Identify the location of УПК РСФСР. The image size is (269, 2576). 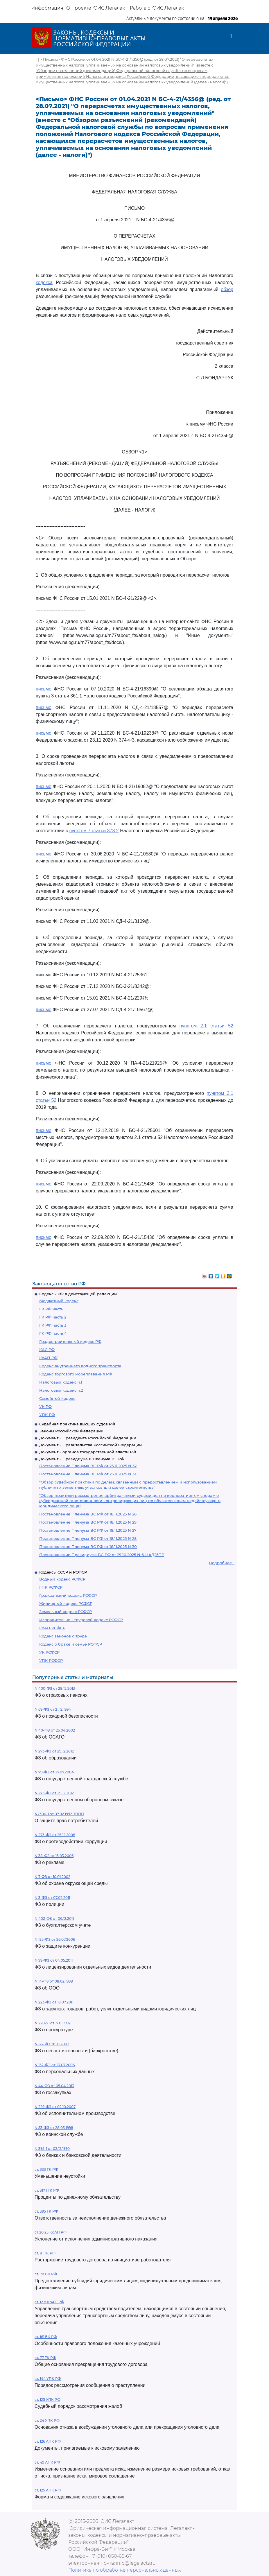
(51, 1660).